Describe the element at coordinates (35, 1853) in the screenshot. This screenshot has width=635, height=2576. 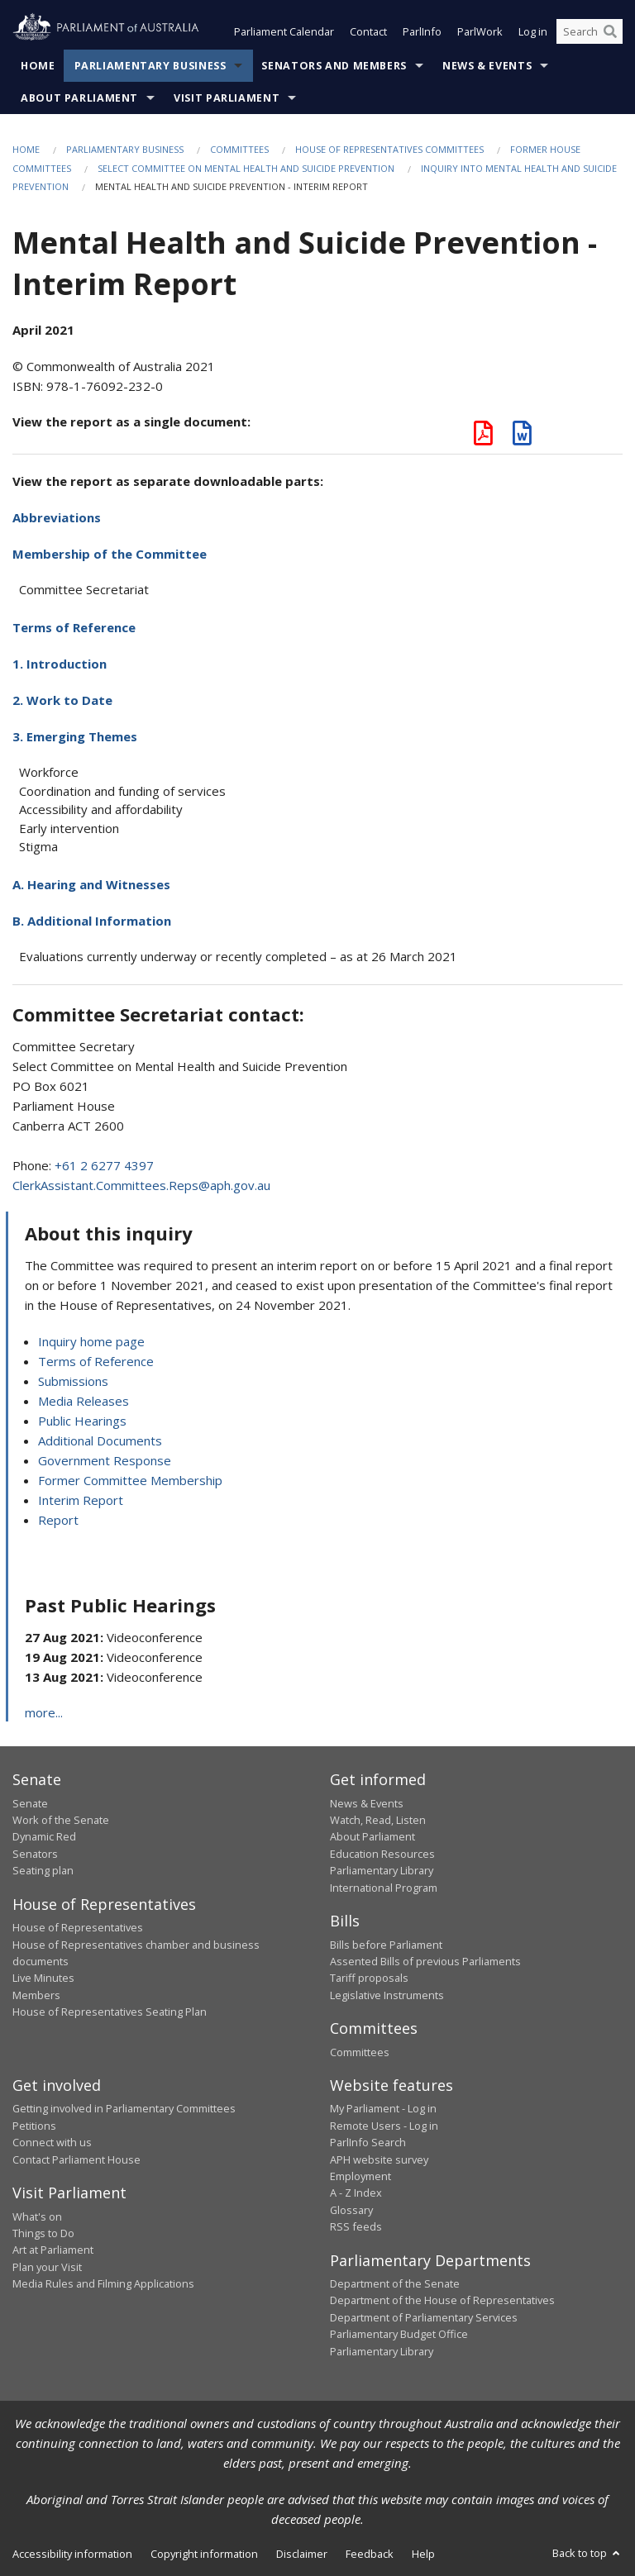
I see `Senators` at that location.